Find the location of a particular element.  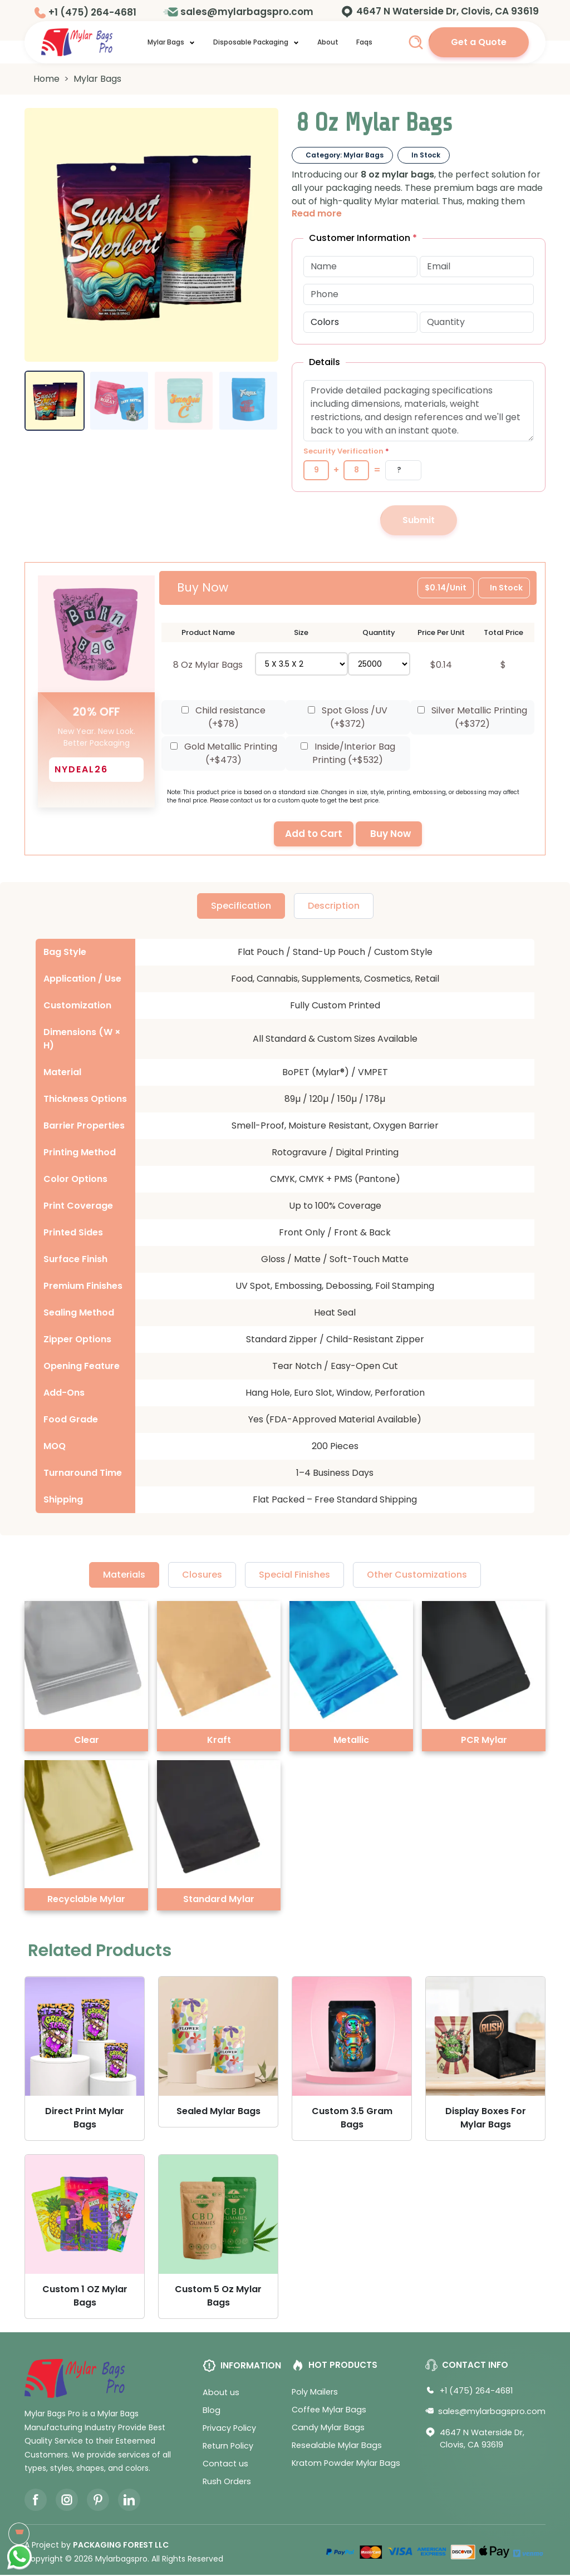

Return Policy is located at coordinates (228, 2446).